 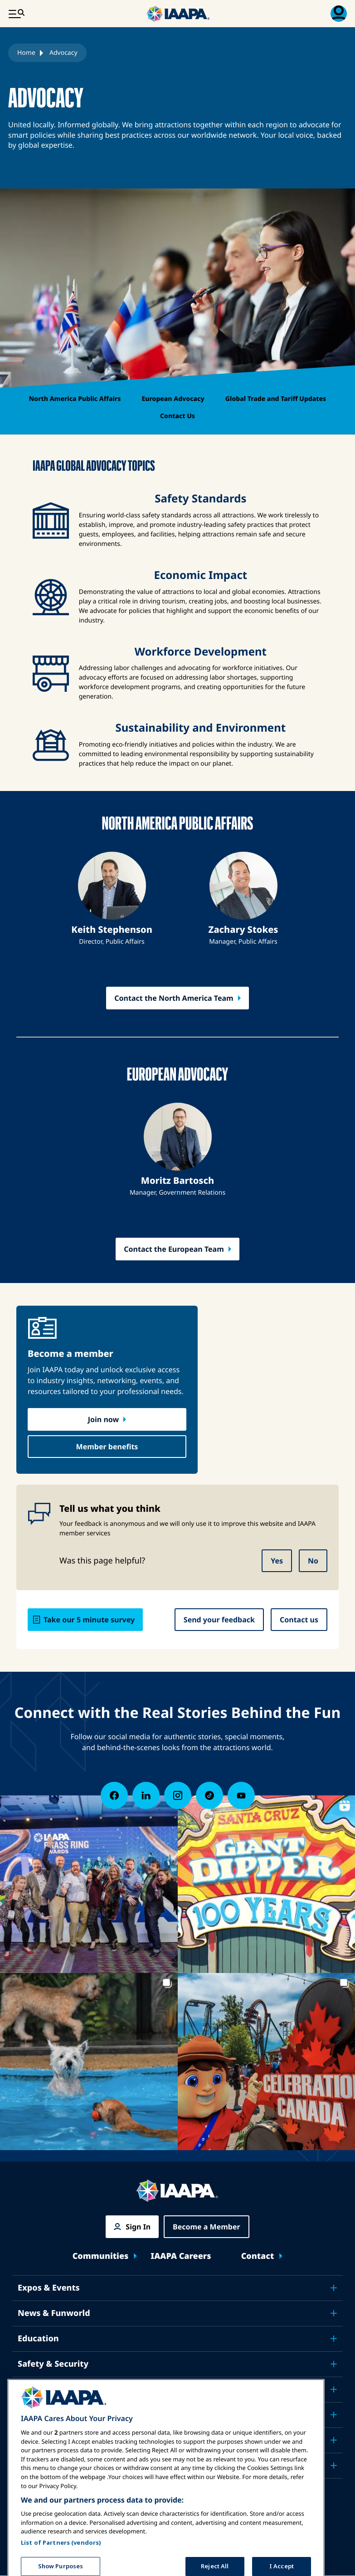 What do you see at coordinates (206, 2227) in the screenshot?
I see `Become a Member` at bounding box center [206, 2227].